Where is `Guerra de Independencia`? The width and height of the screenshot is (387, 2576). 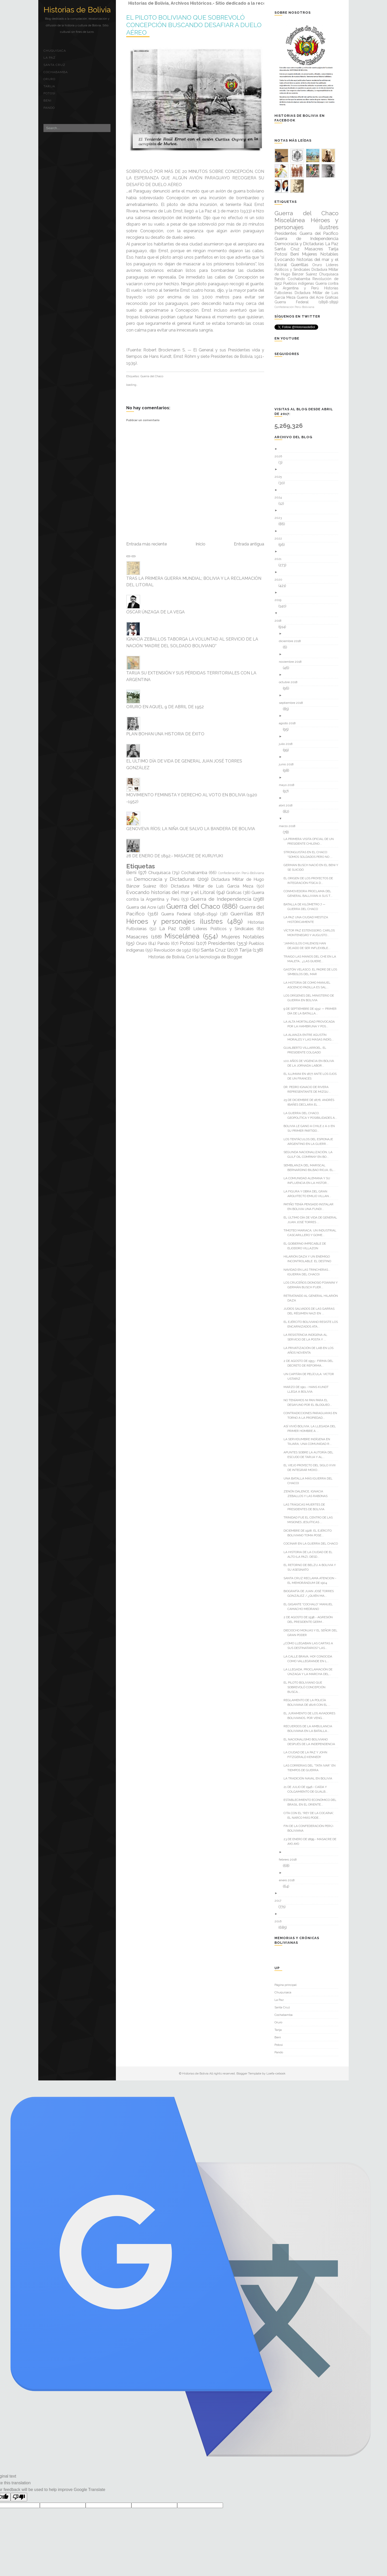 Guerra de Independencia is located at coordinates (220, 899).